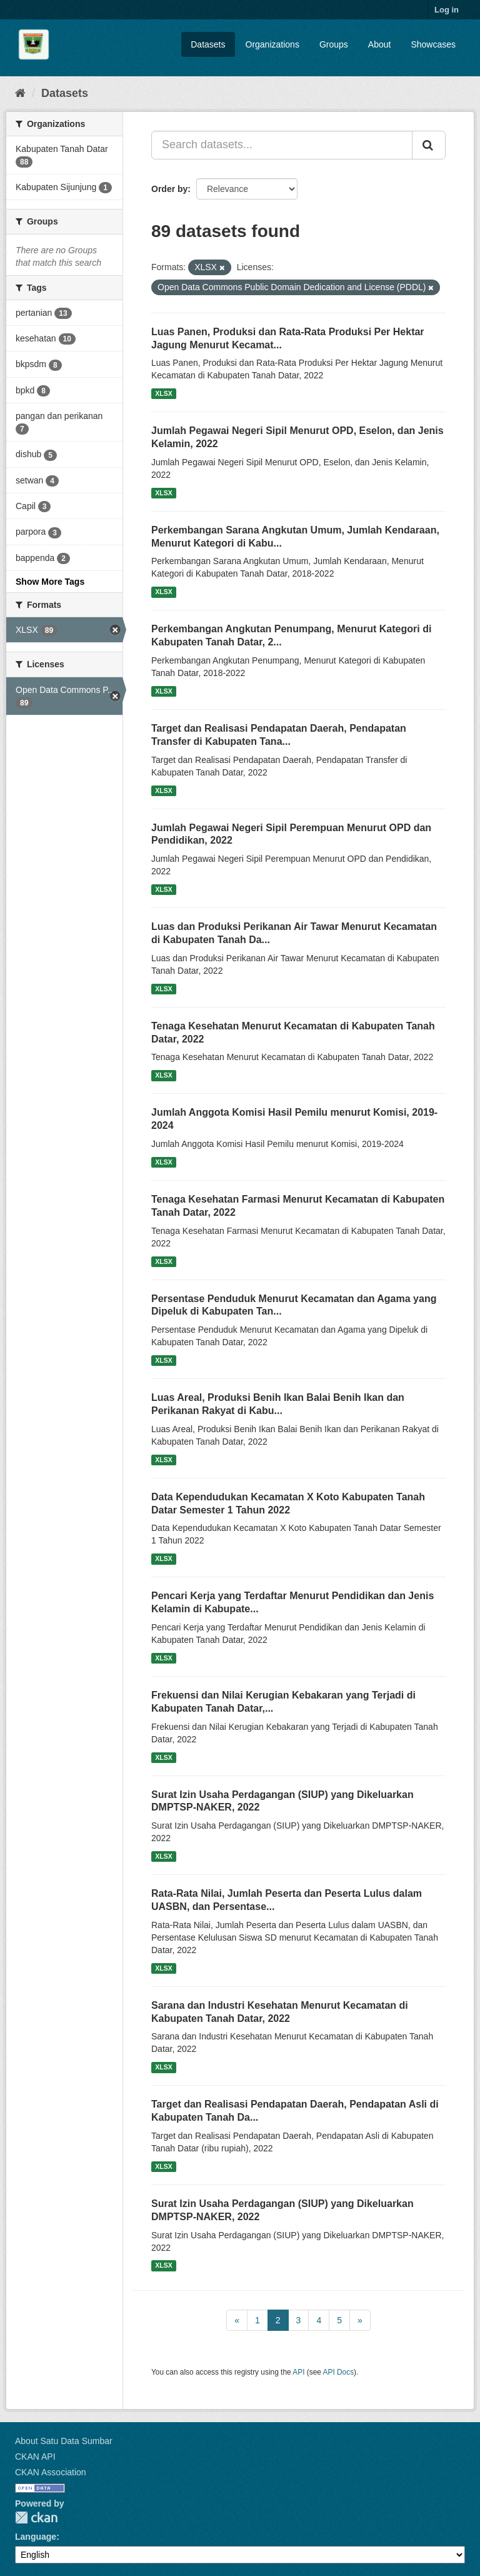 The width and height of the screenshot is (480, 2576). What do you see at coordinates (50, 2472) in the screenshot?
I see `CKAN Association` at bounding box center [50, 2472].